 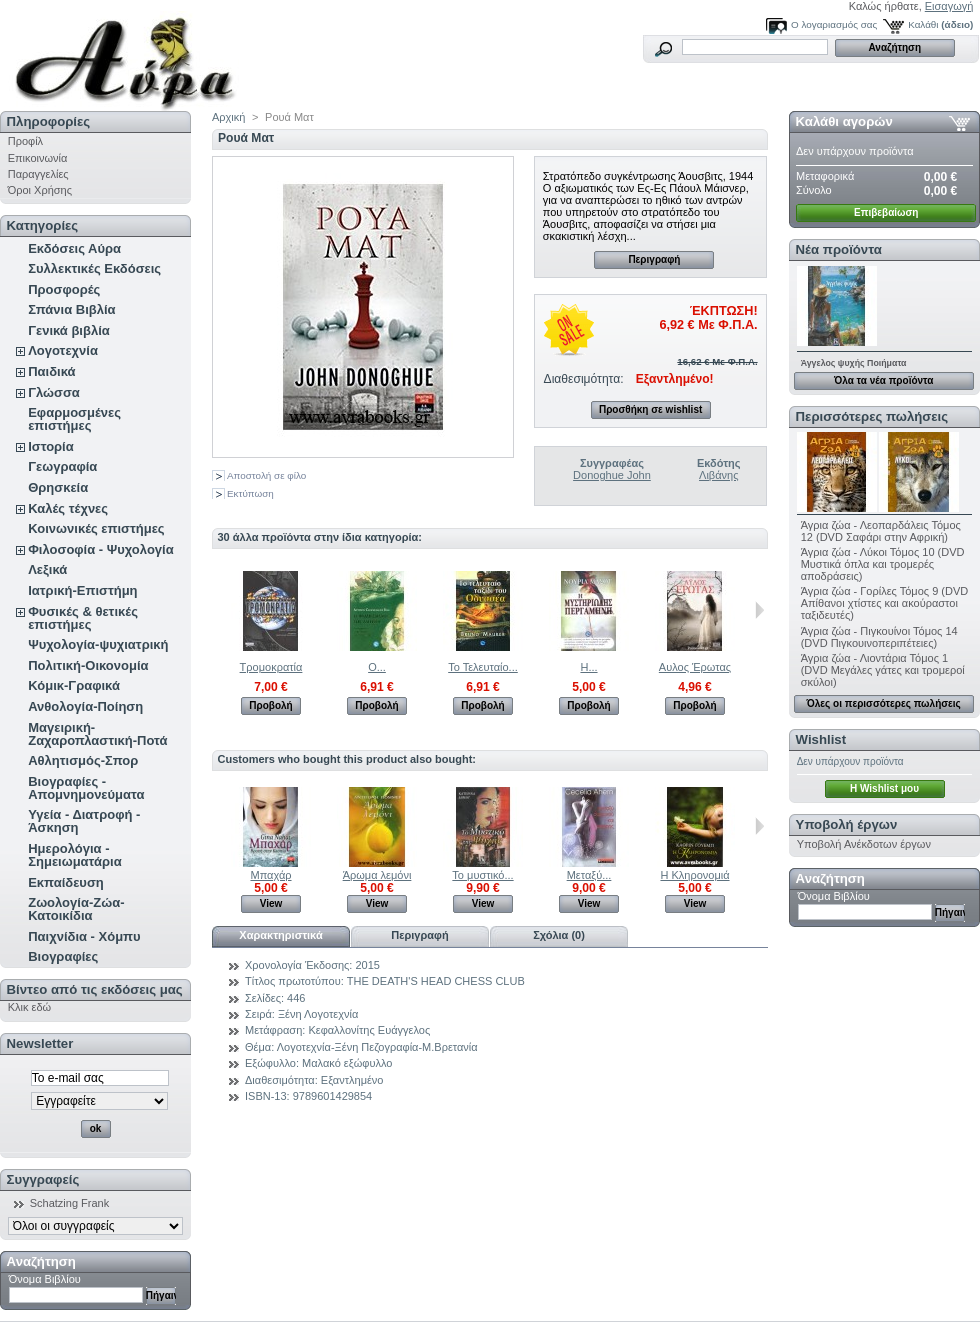 I want to click on Προφίλ, so click(x=25, y=141).